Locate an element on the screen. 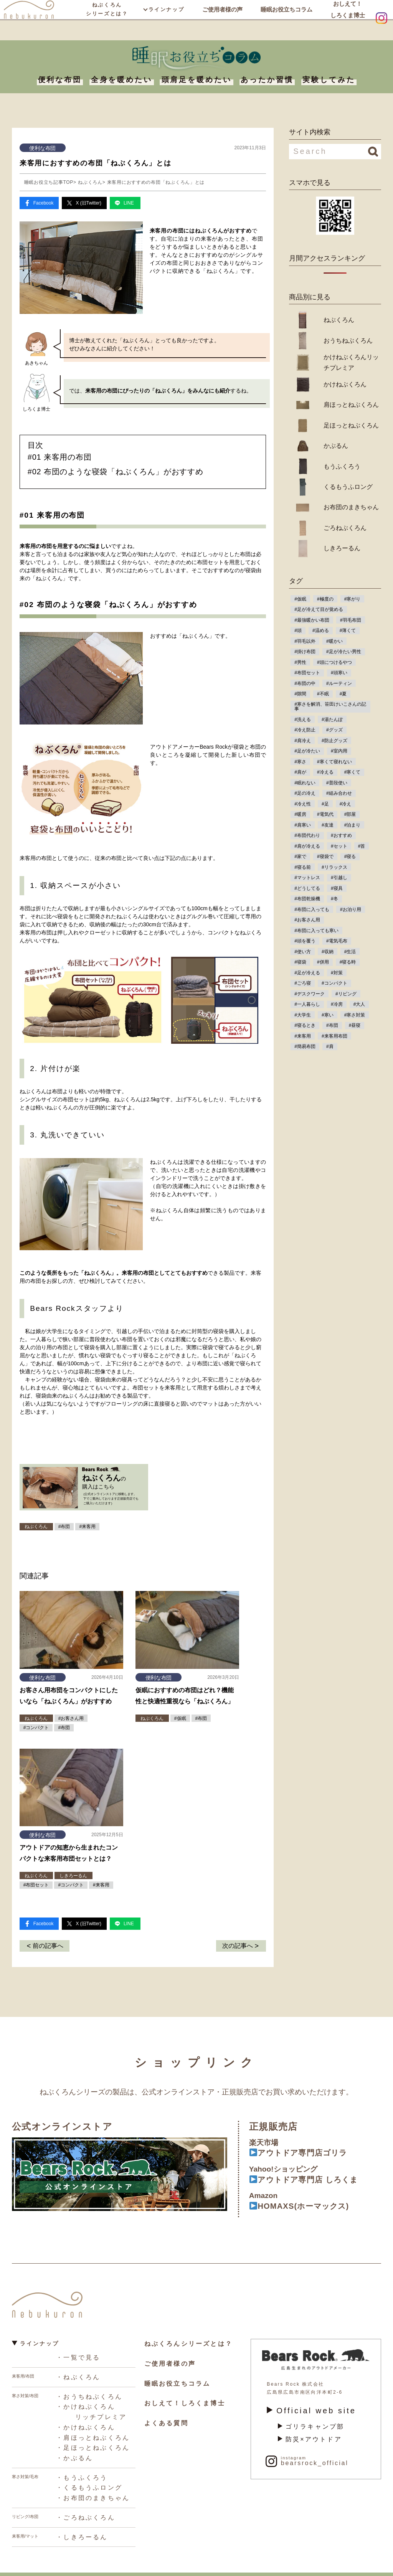 Image resolution: width=393 pixels, height=2576 pixels. ・足ほっとねぶくろん is located at coordinates (88, 2435).